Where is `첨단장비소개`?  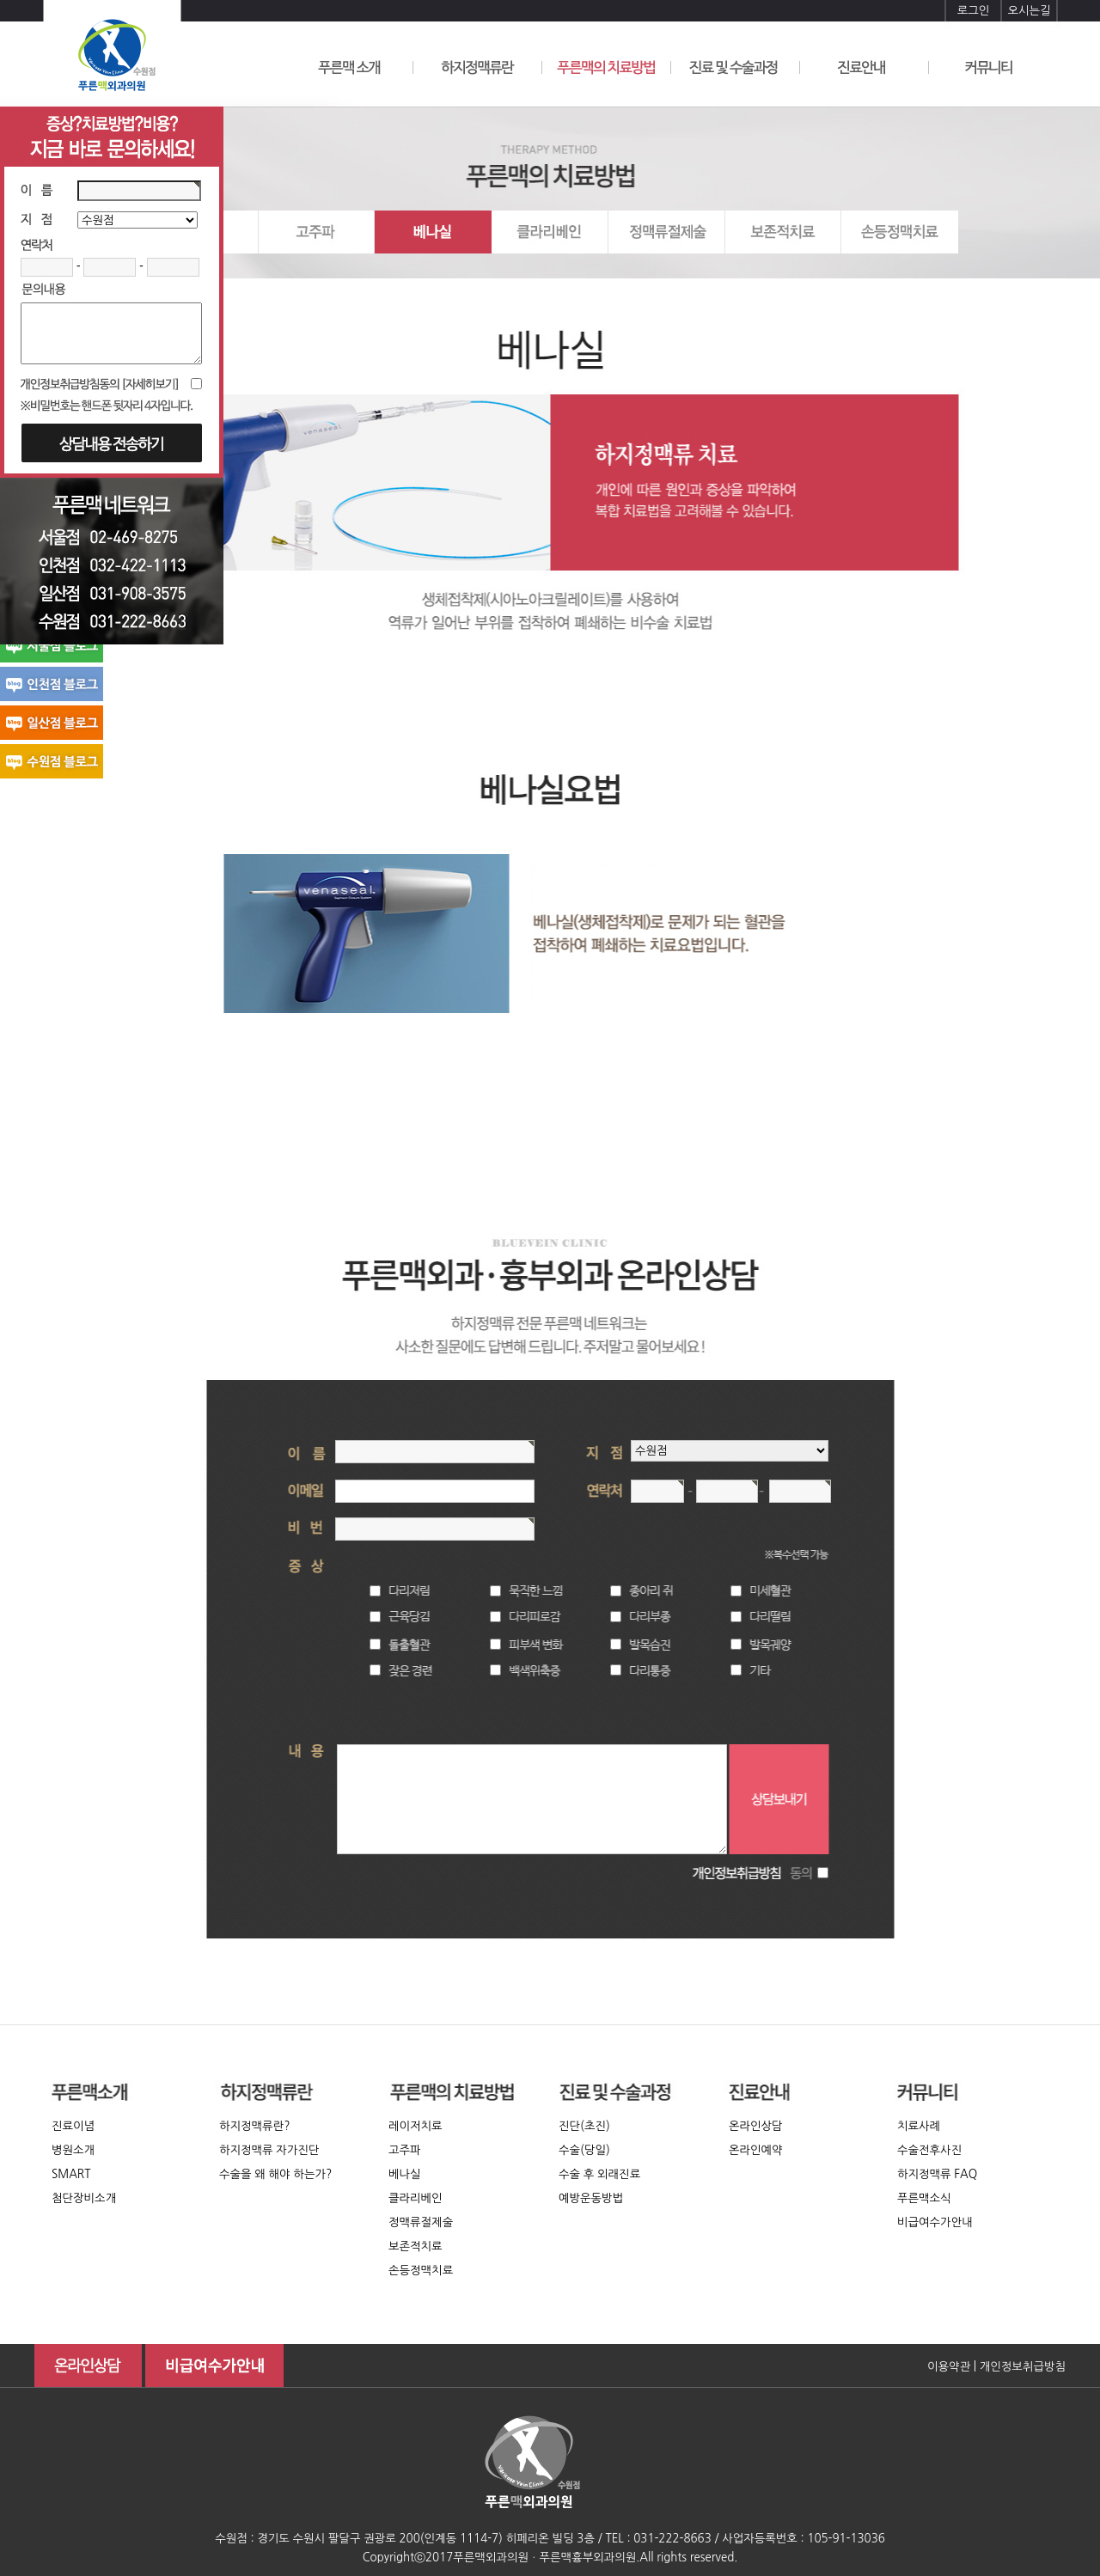 첨단장비소개 is located at coordinates (84, 2198).